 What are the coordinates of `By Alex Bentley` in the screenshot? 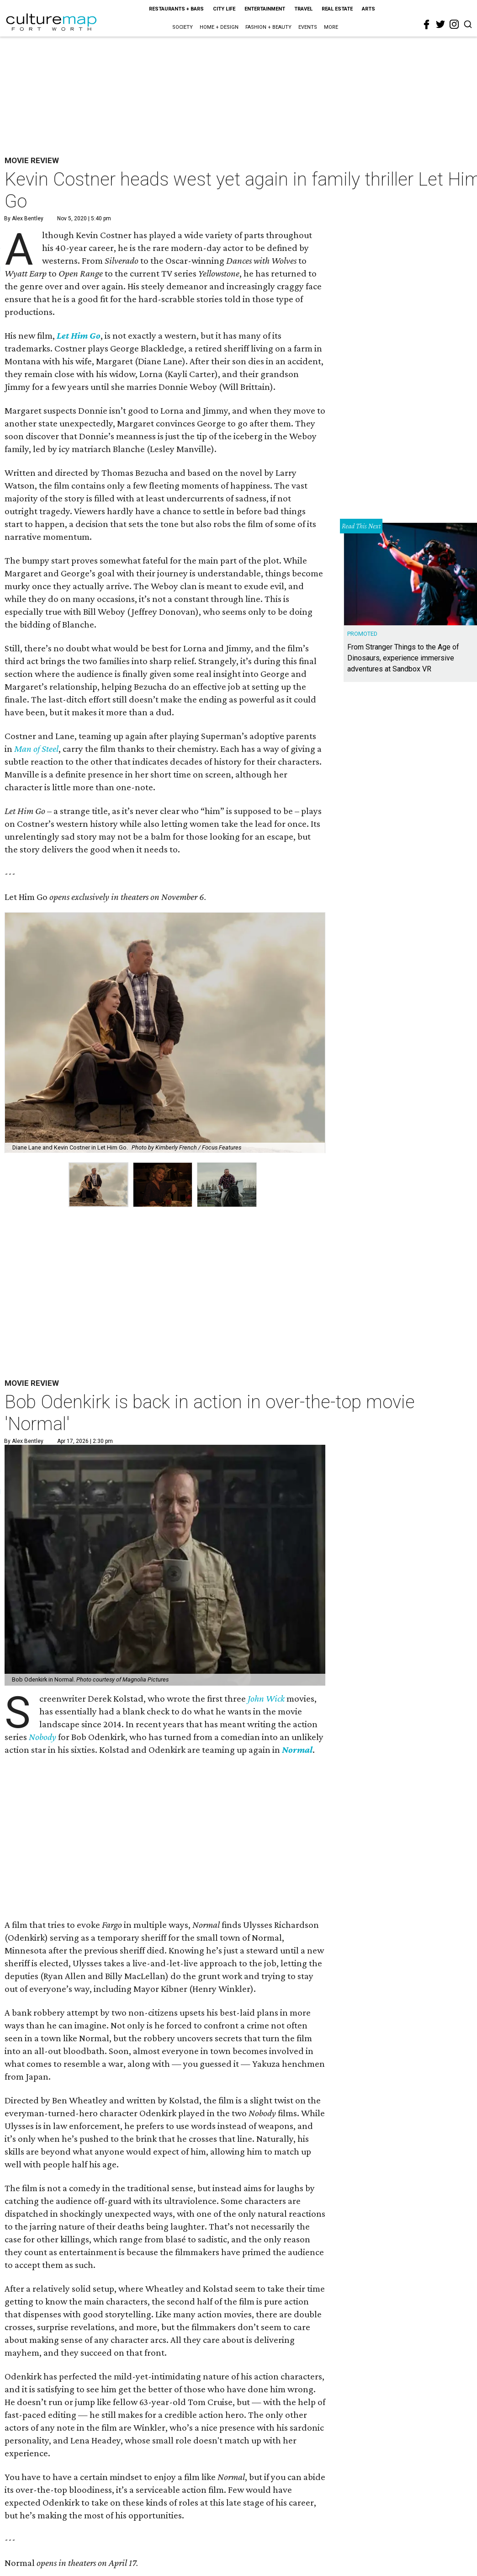 It's located at (23, 218).